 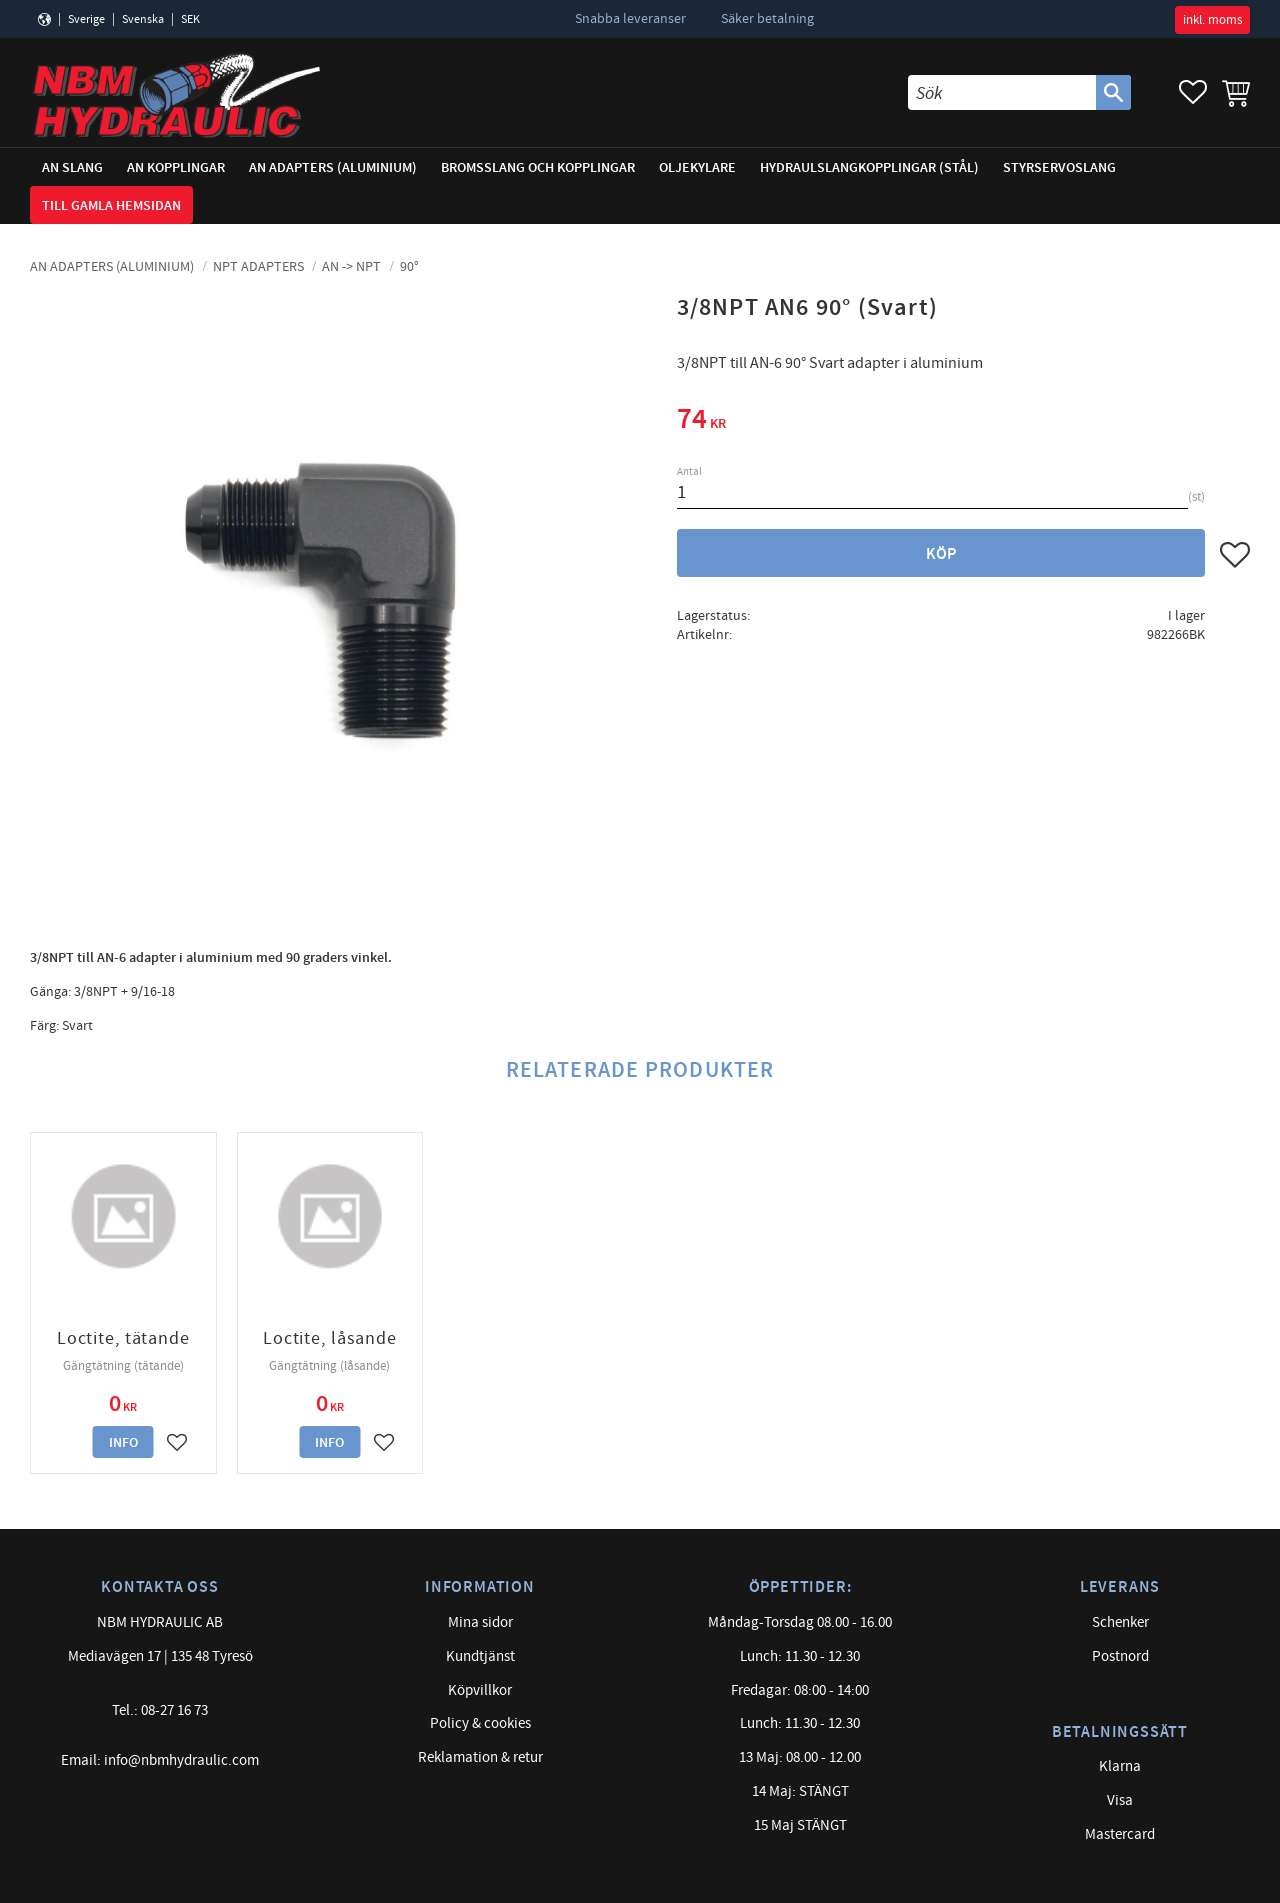 What do you see at coordinates (1193, 92) in the screenshot?
I see `[button]` at bounding box center [1193, 92].